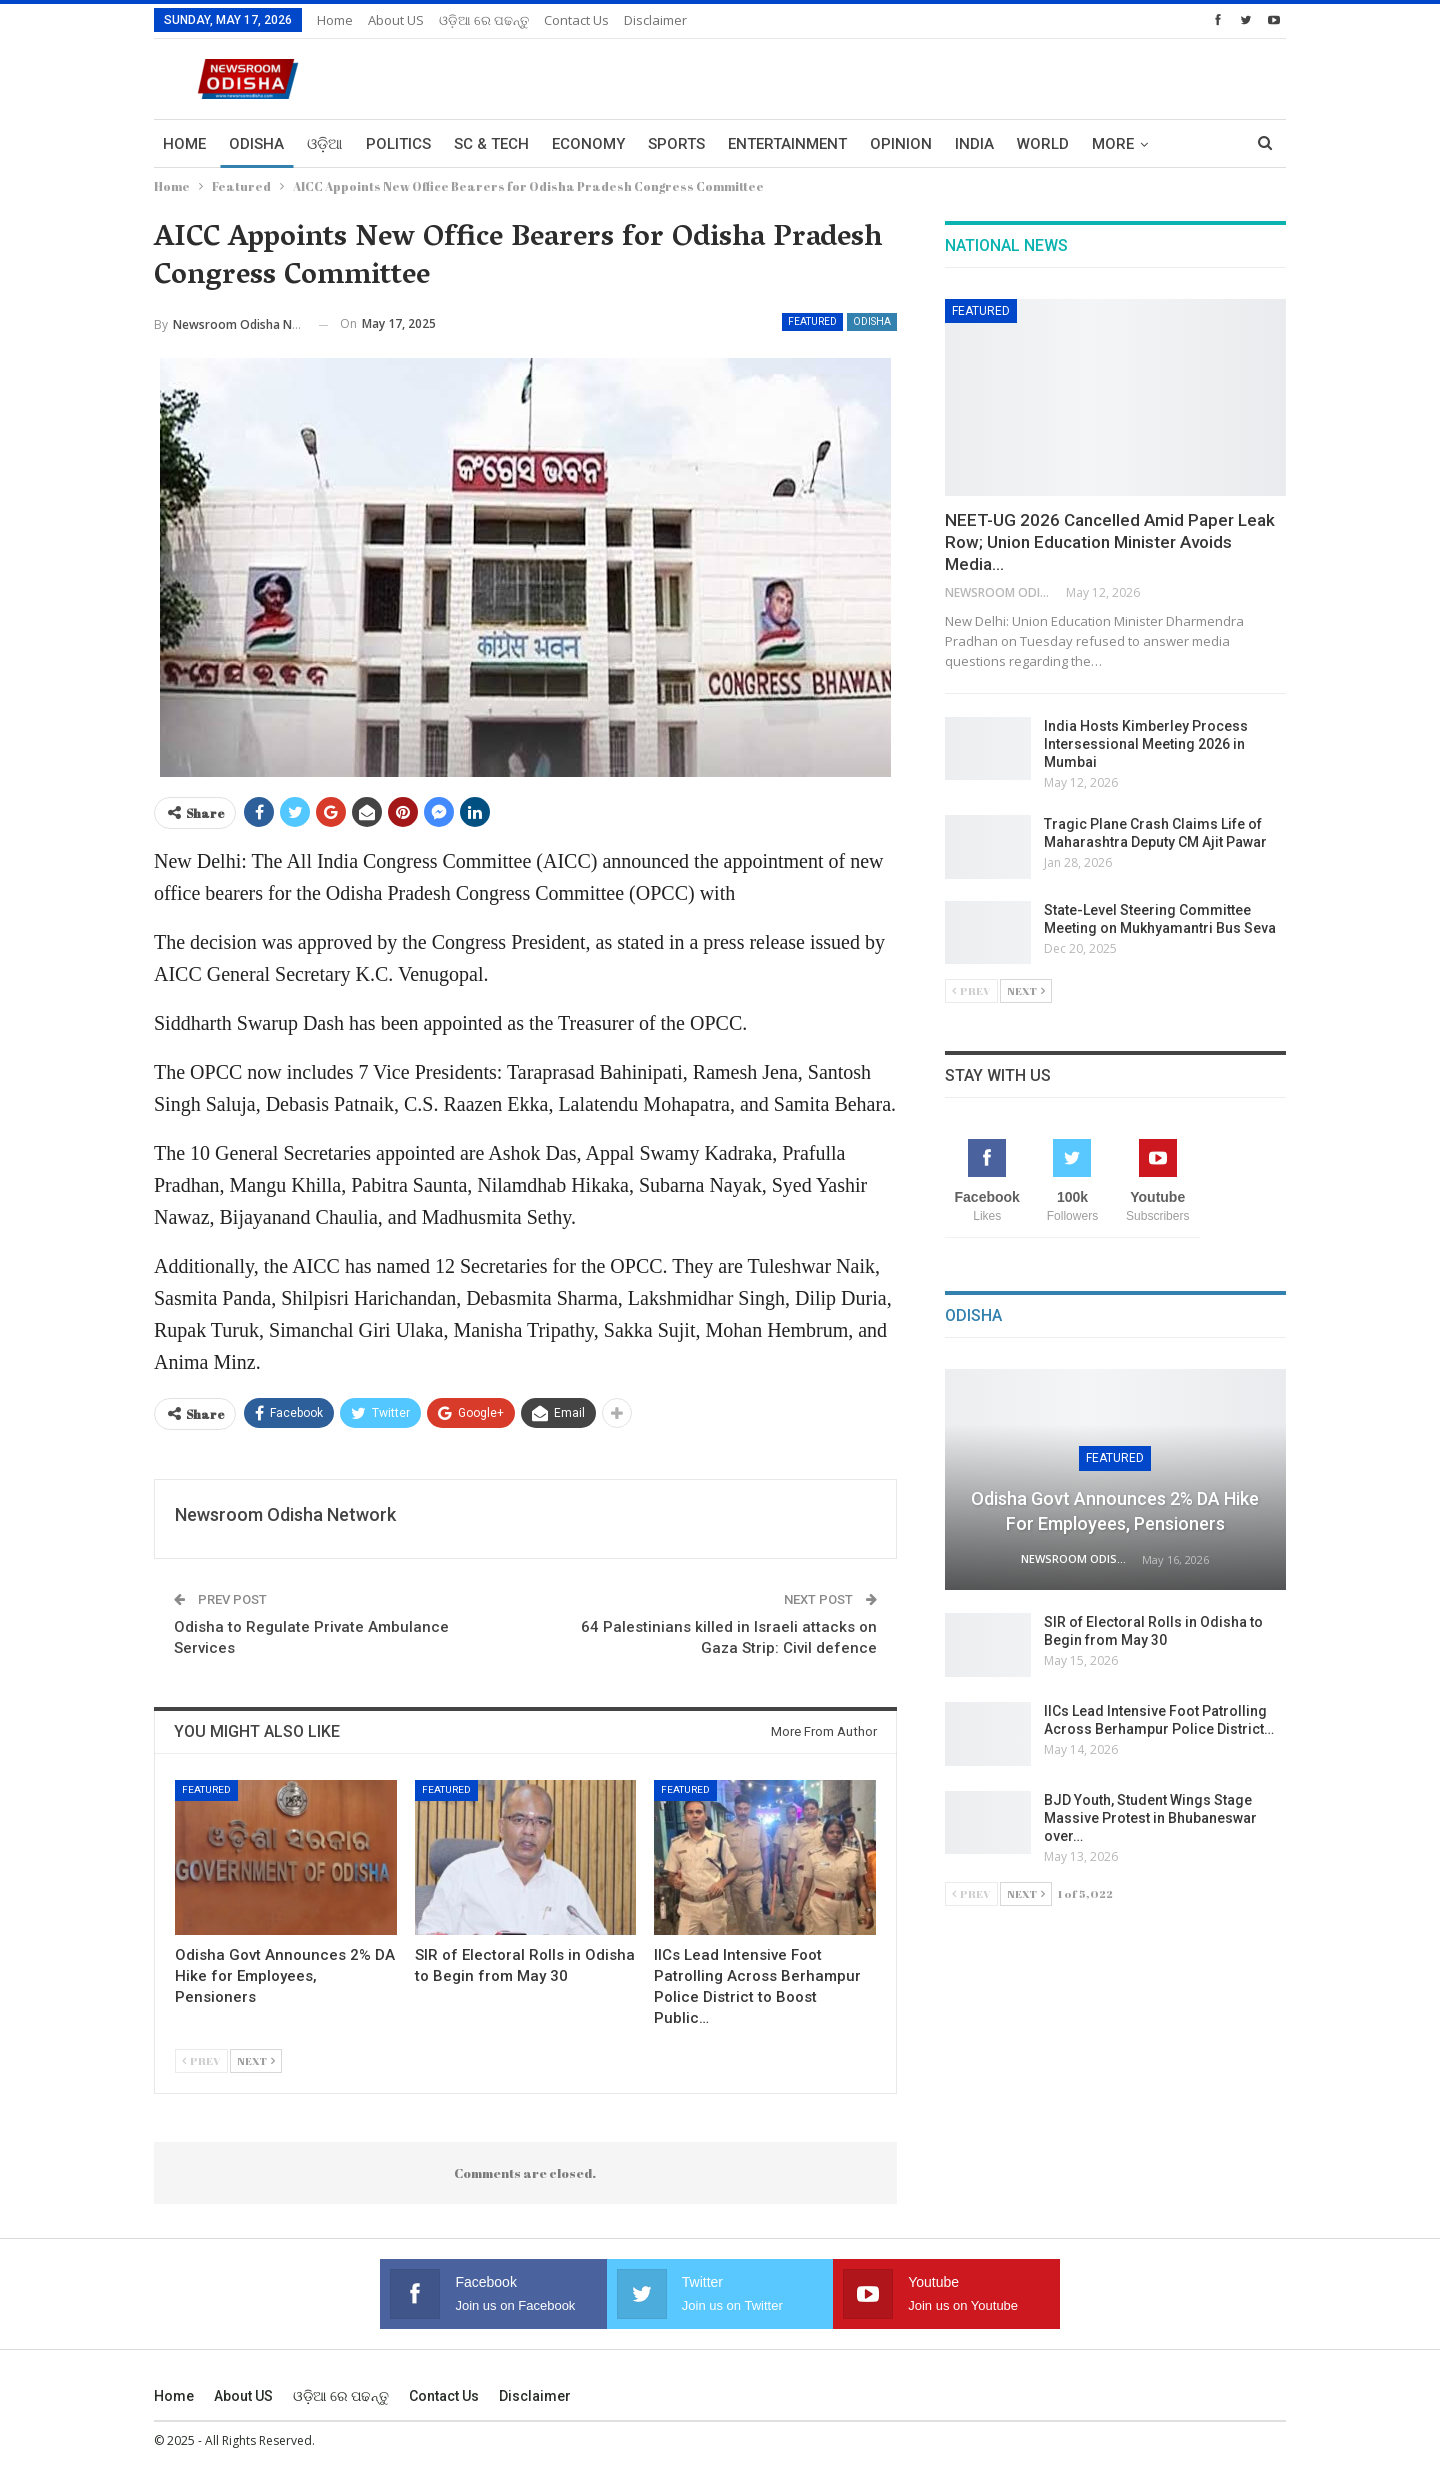 This screenshot has width=1440, height=2472. What do you see at coordinates (588, 144) in the screenshot?
I see `Economy` at bounding box center [588, 144].